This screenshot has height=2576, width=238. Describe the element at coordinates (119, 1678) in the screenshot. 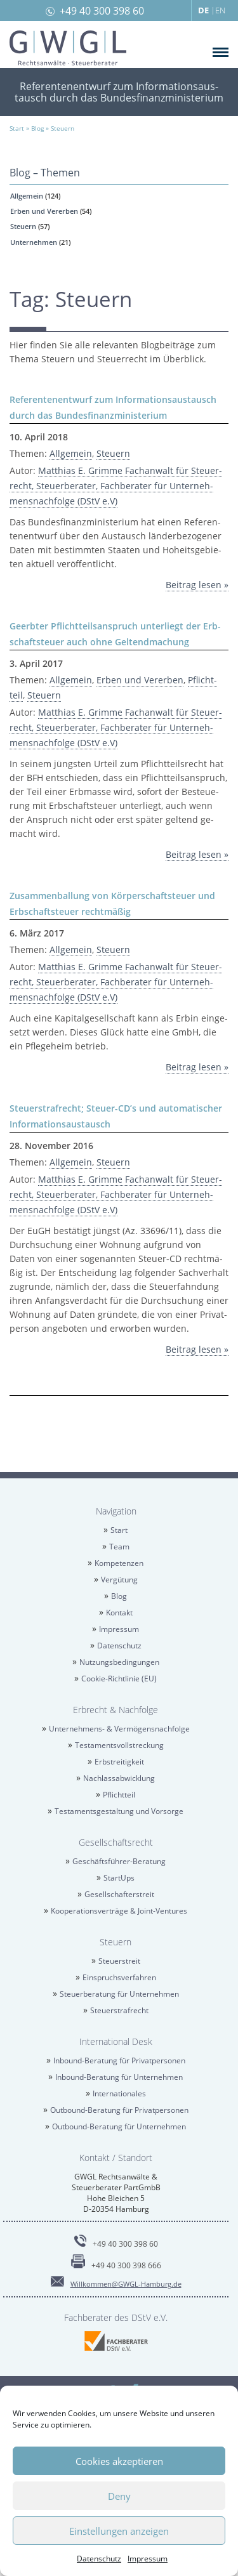

I see `Coo­kie-Richt­li­nie (EU)` at that location.